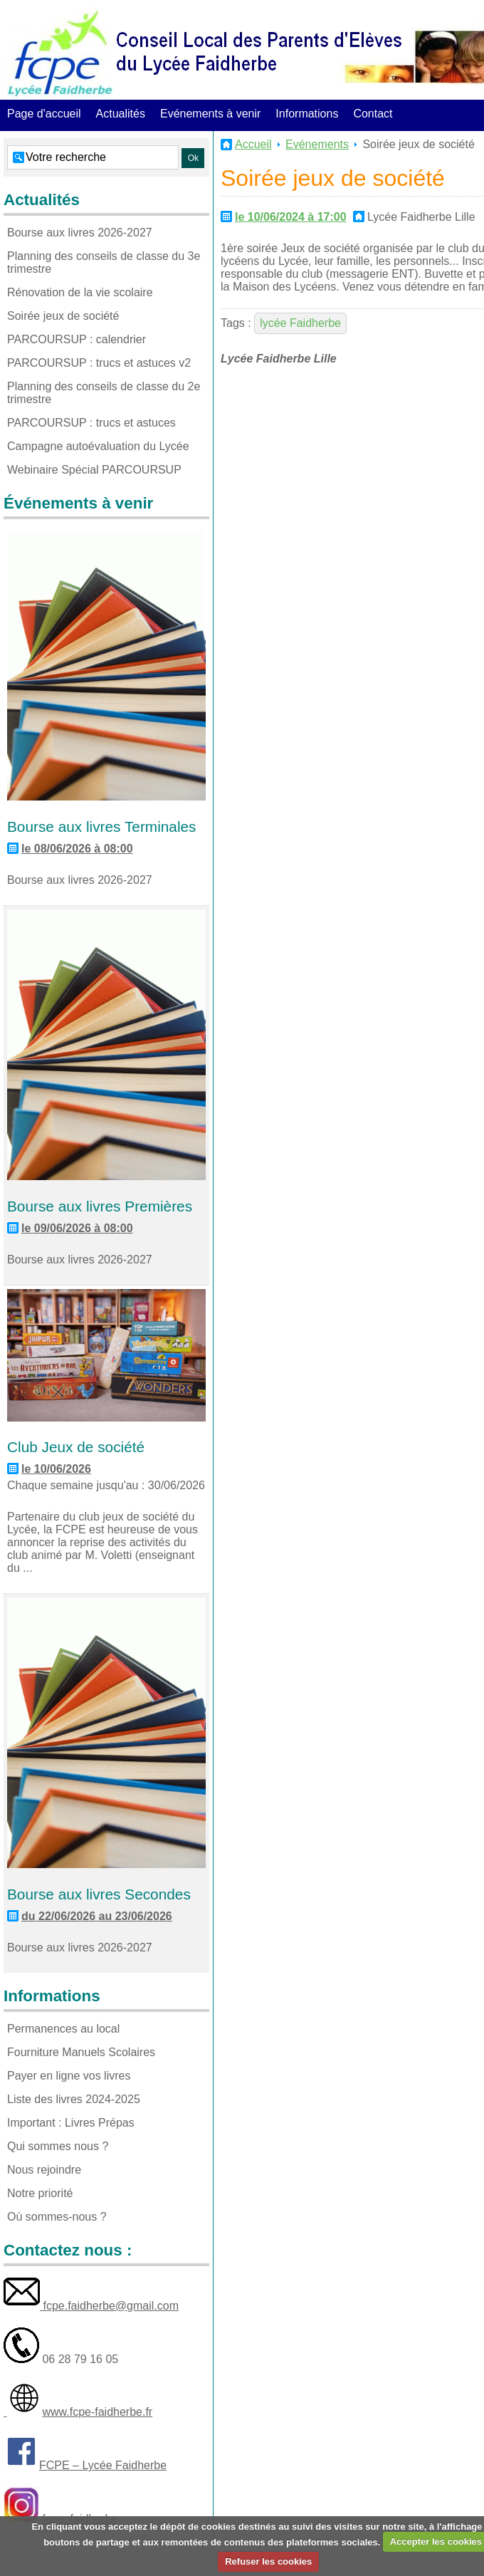 This screenshot has height=2576, width=484. Describe the element at coordinates (300, 323) in the screenshot. I see `lycée Faidherbe` at that location.